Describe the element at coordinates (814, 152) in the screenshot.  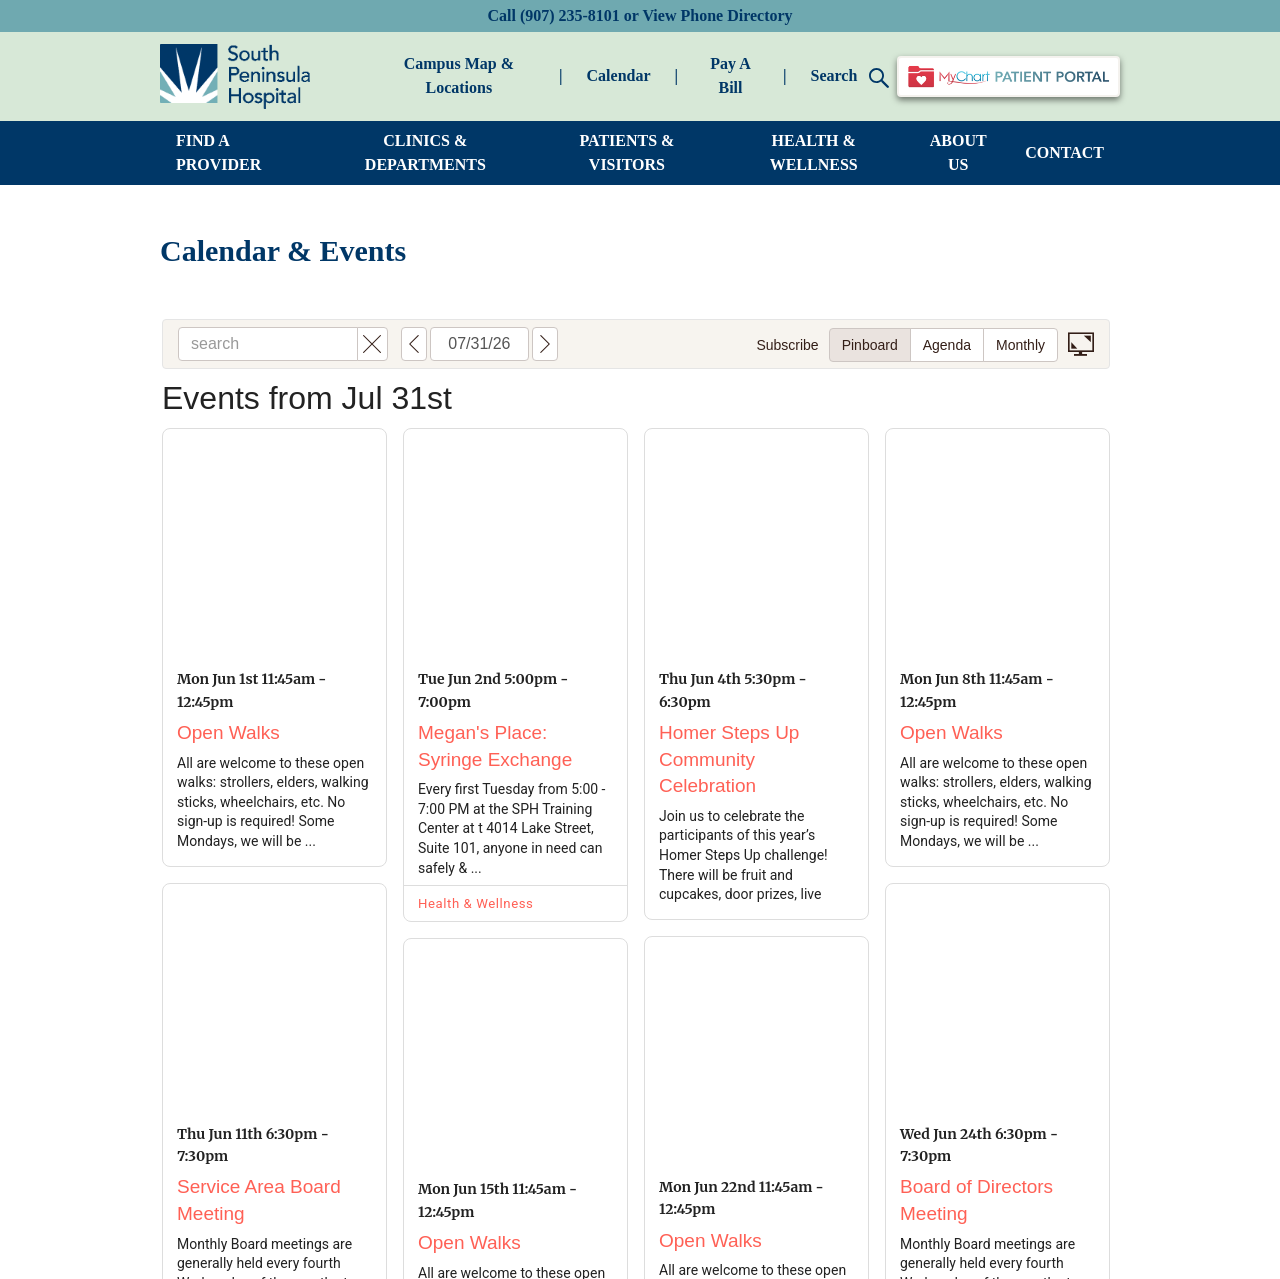
I see `HEALTH & WELLNESS` at that location.